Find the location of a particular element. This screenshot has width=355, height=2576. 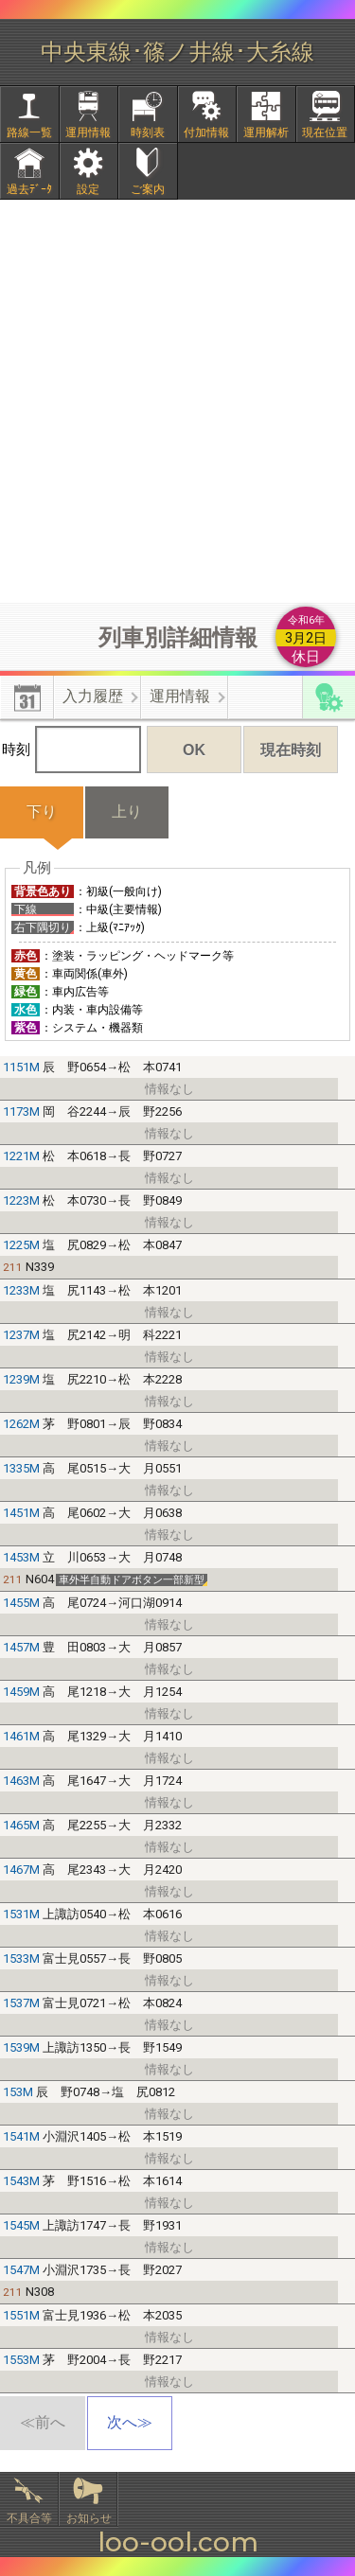

時刻 is located at coordinates (71, 749).